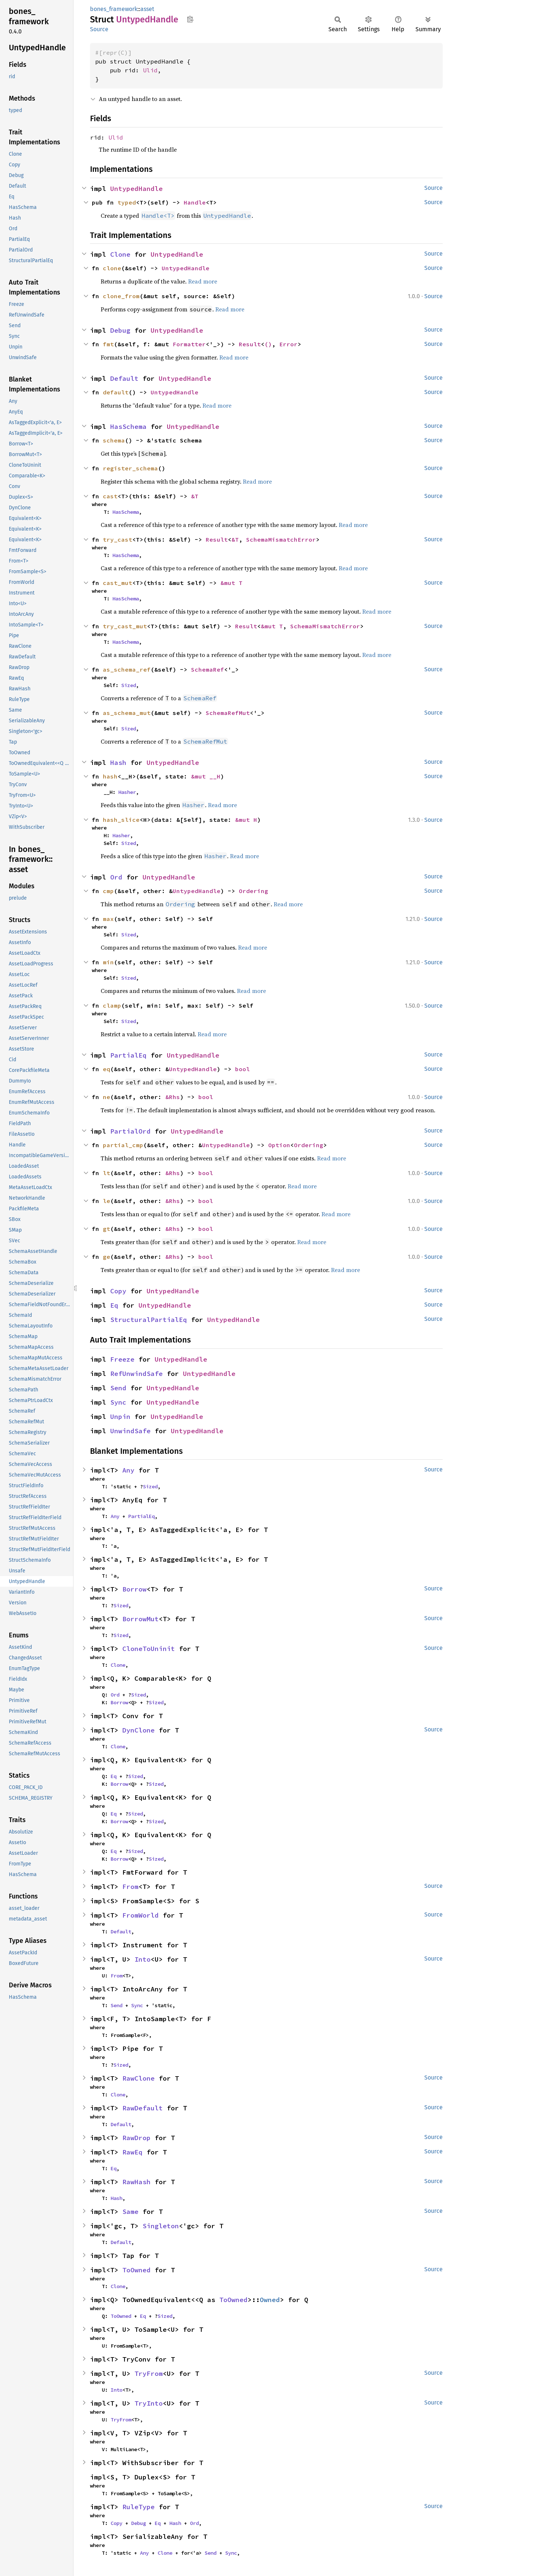 Image resolution: width=547 pixels, height=2576 pixels. I want to click on CloneToUninit, so click(148, 1648).